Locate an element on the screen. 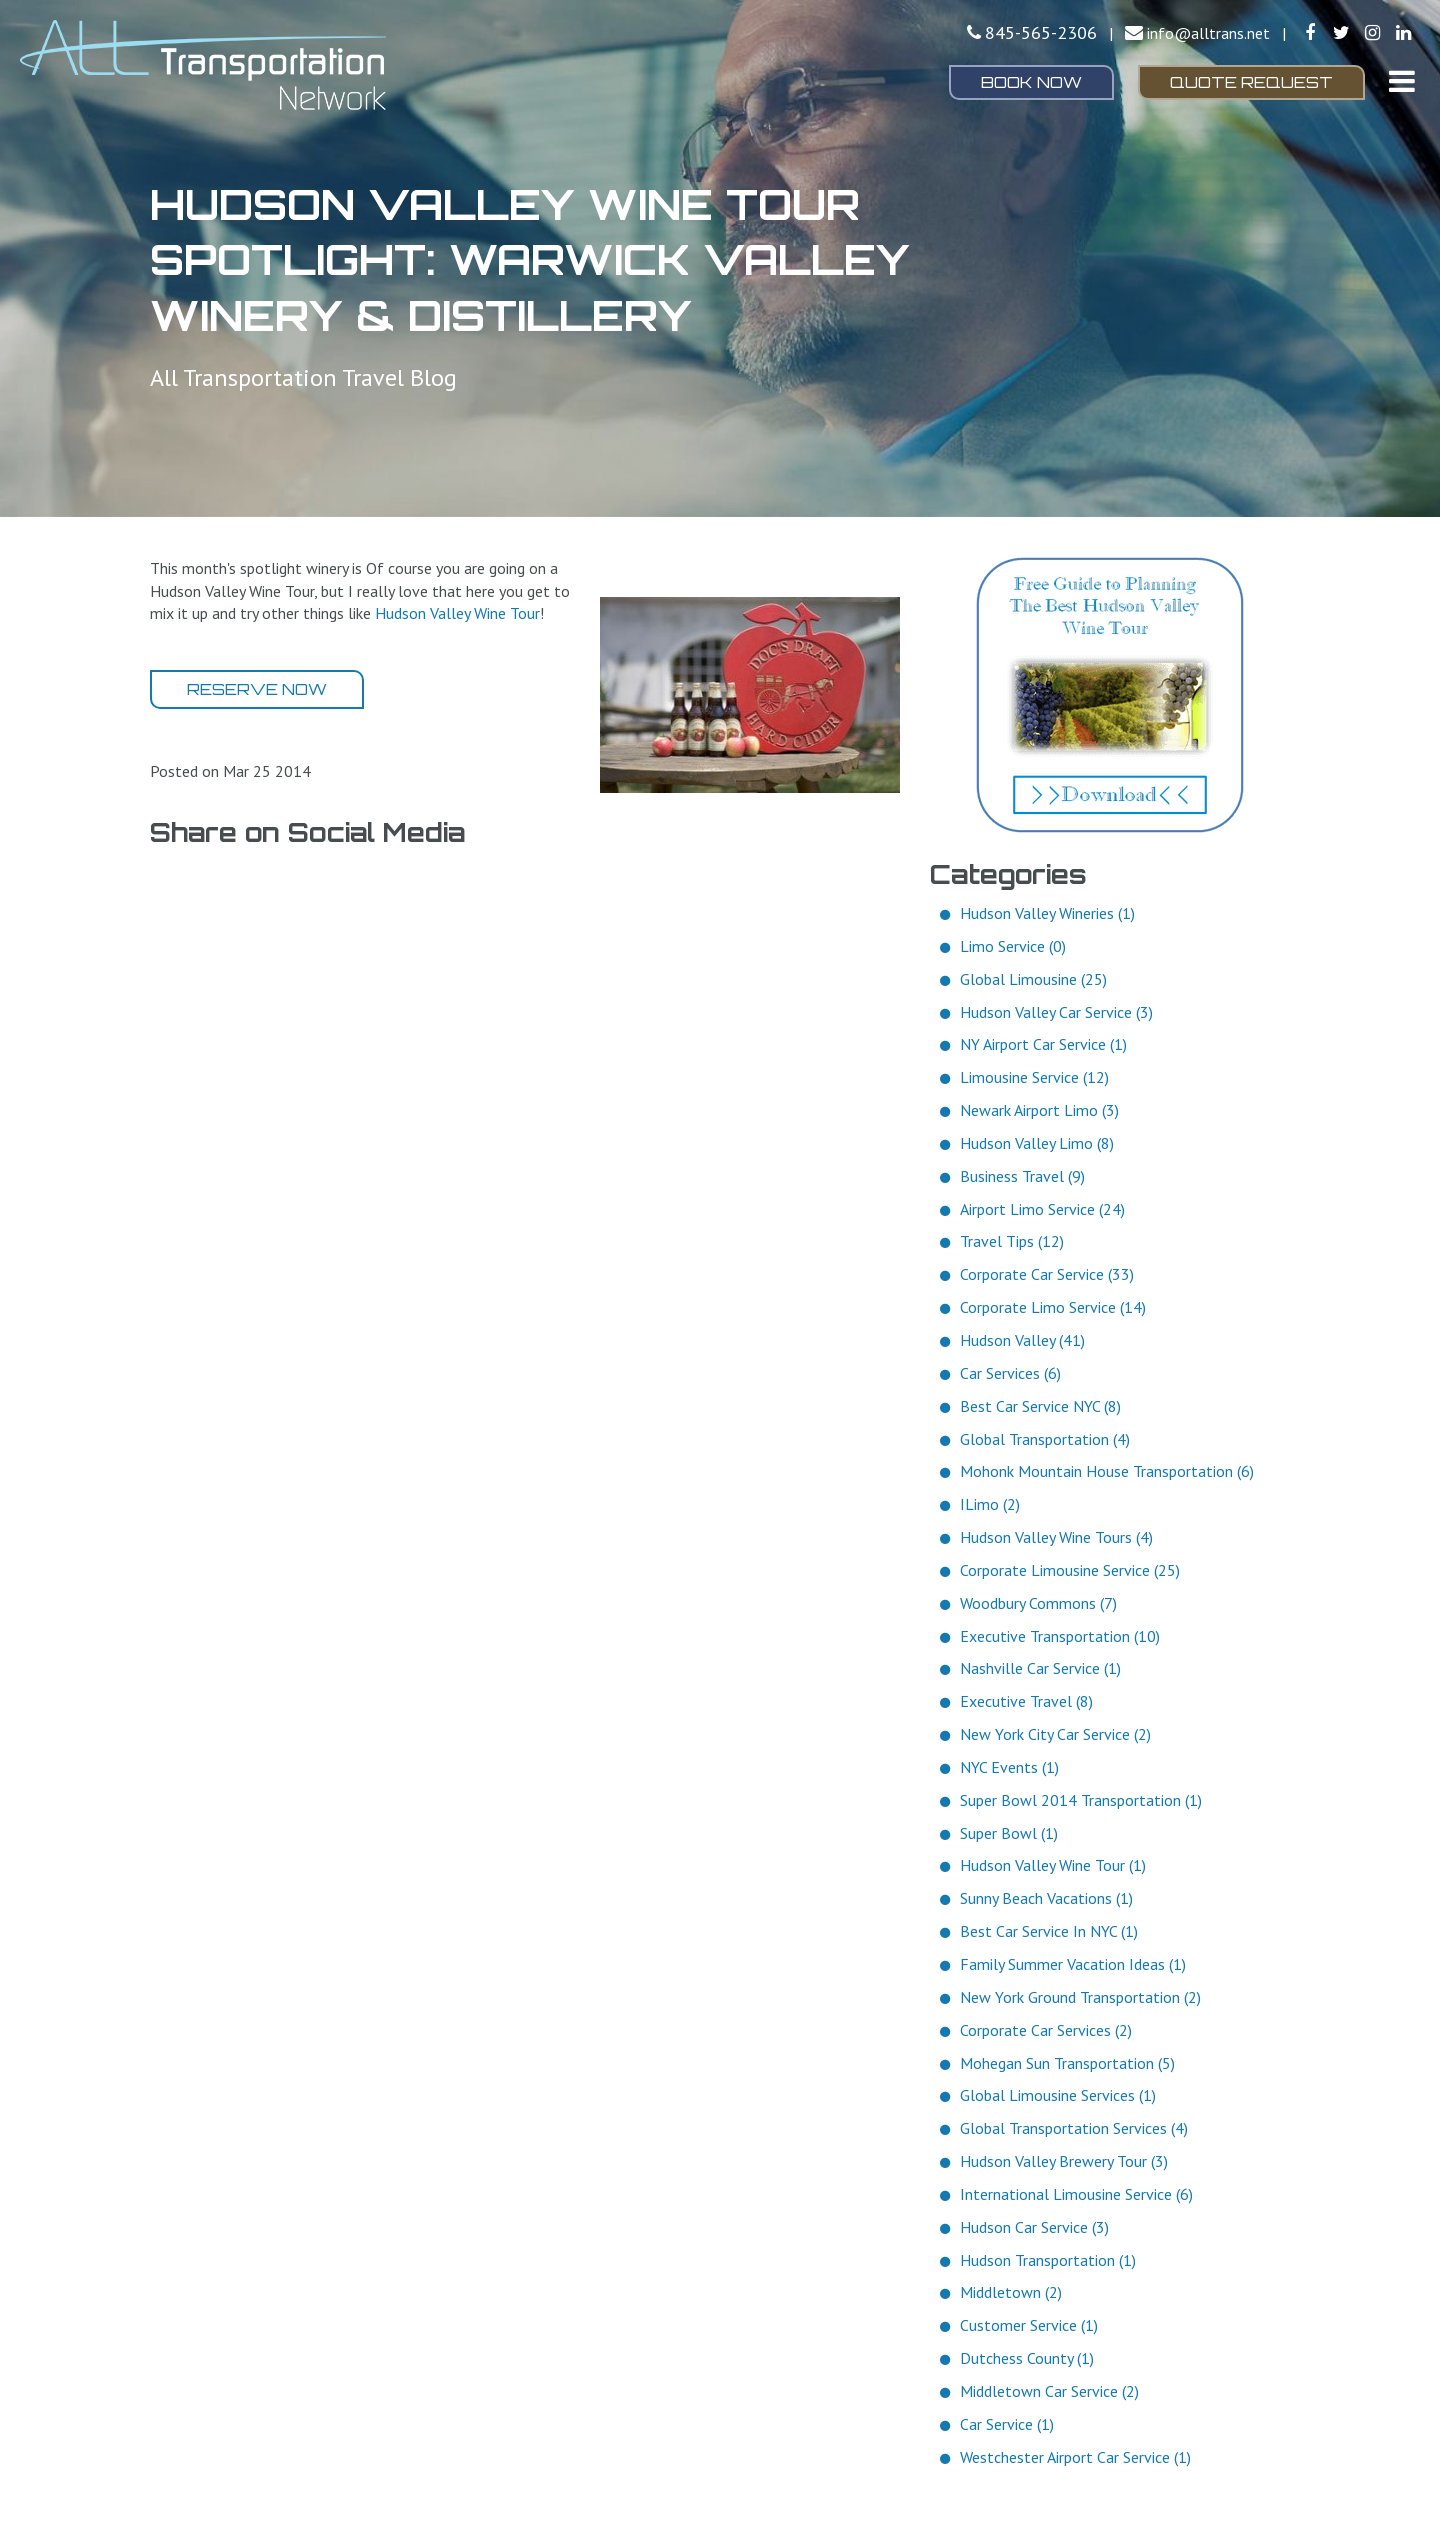 This screenshot has width=1440, height=2530. Woodbury Commons (7) is located at coordinates (1038, 1603).